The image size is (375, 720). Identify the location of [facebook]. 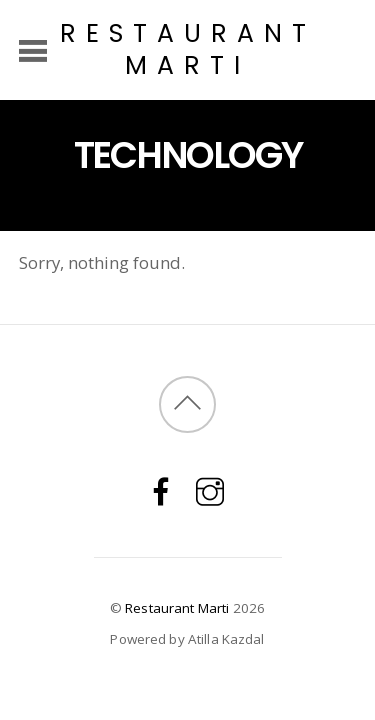
(161, 490).